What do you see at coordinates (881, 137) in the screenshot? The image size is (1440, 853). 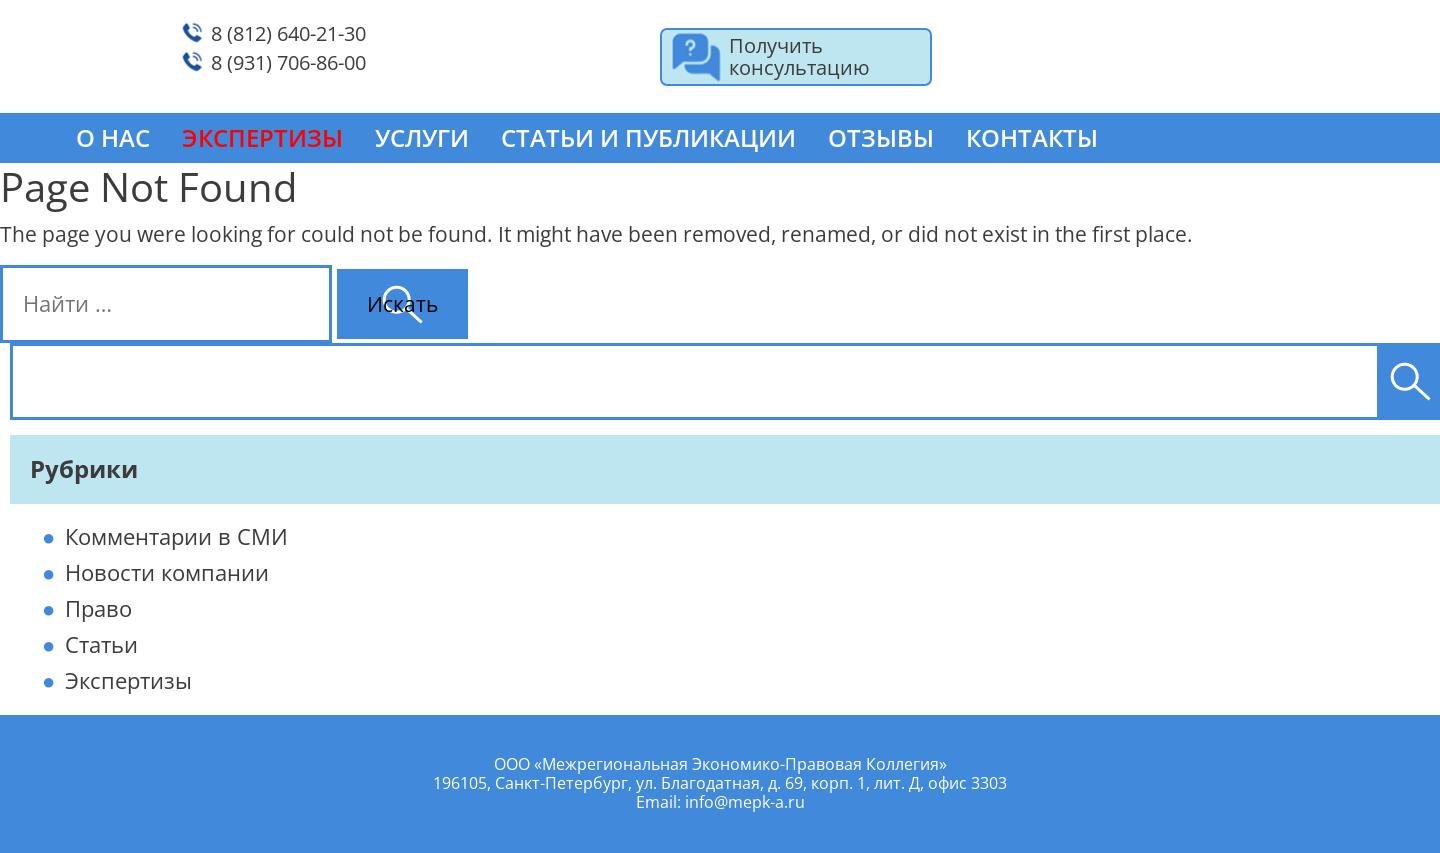 I see `Отзывы` at bounding box center [881, 137].